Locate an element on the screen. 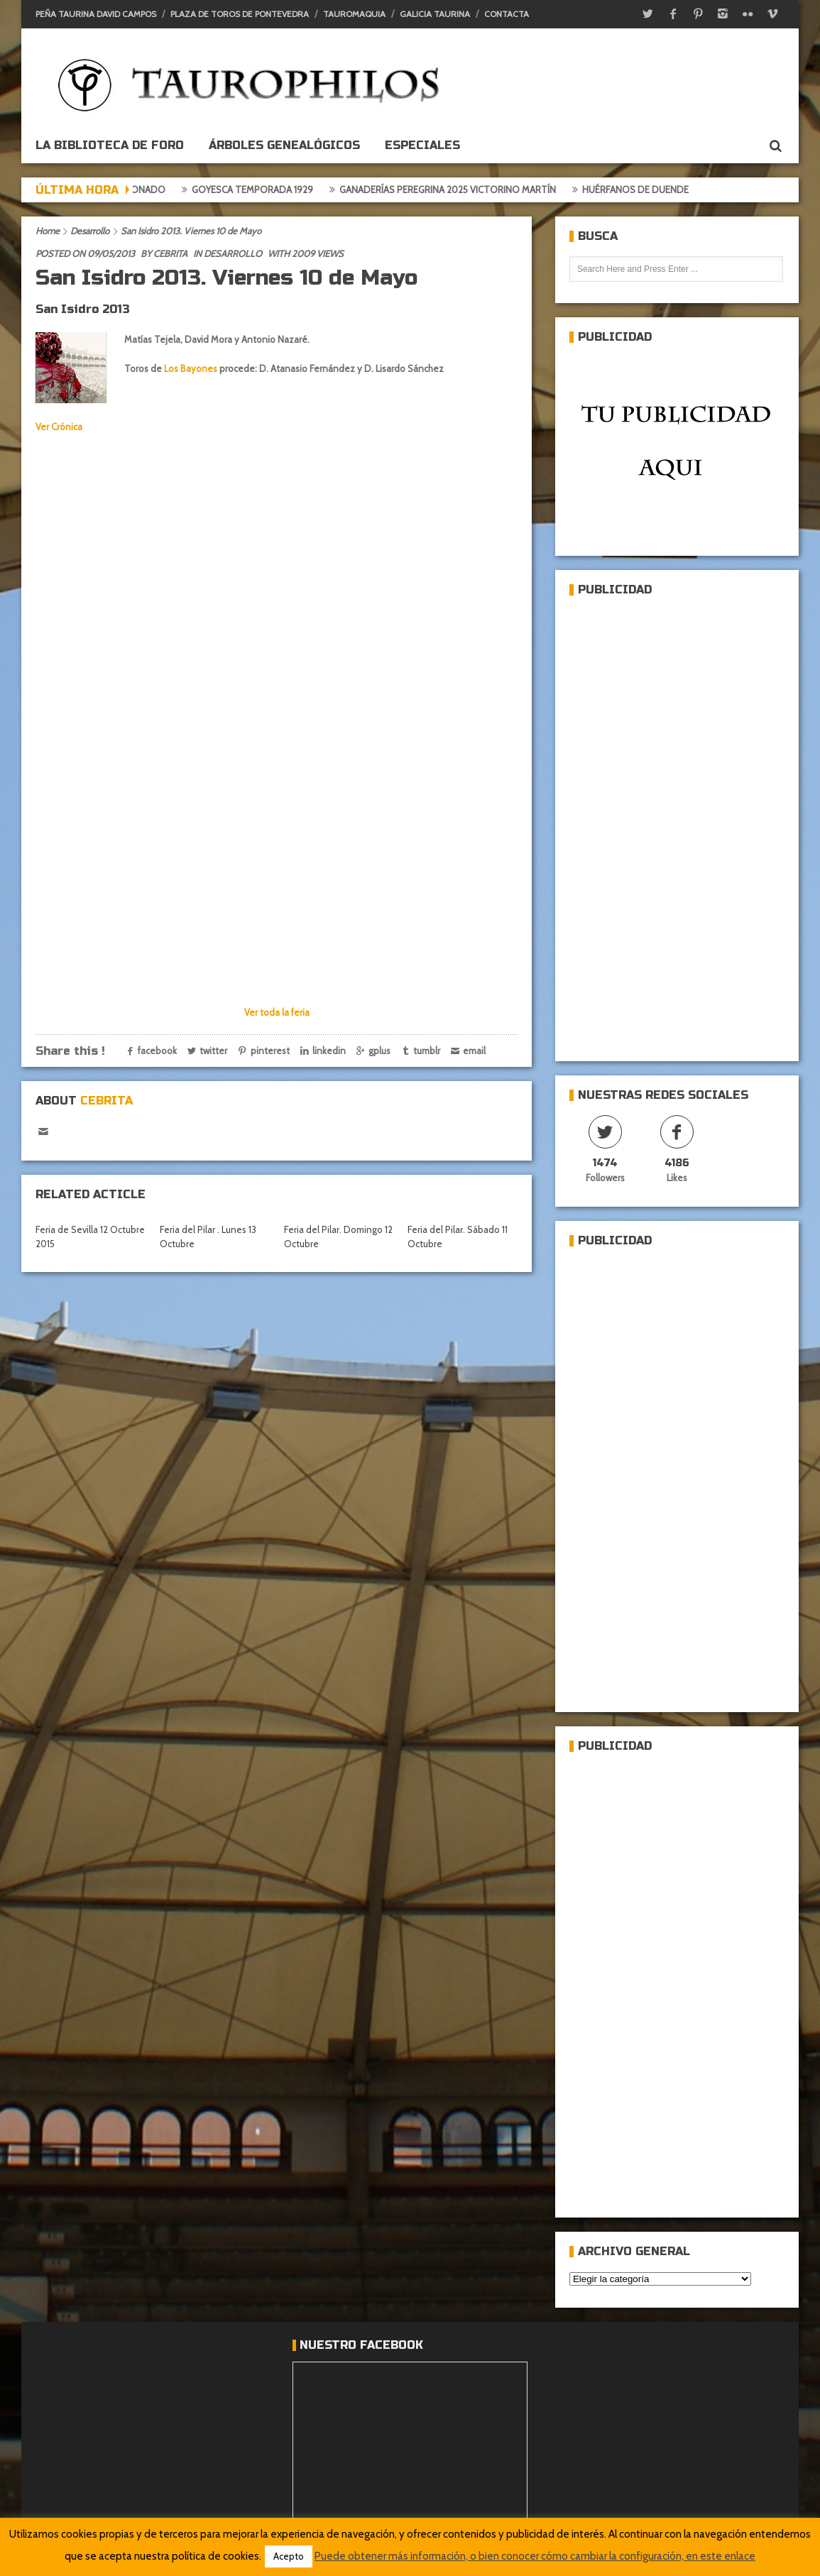 The height and width of the screenshot is (2576, 820). Contacta is located at coordinates (506, 14).